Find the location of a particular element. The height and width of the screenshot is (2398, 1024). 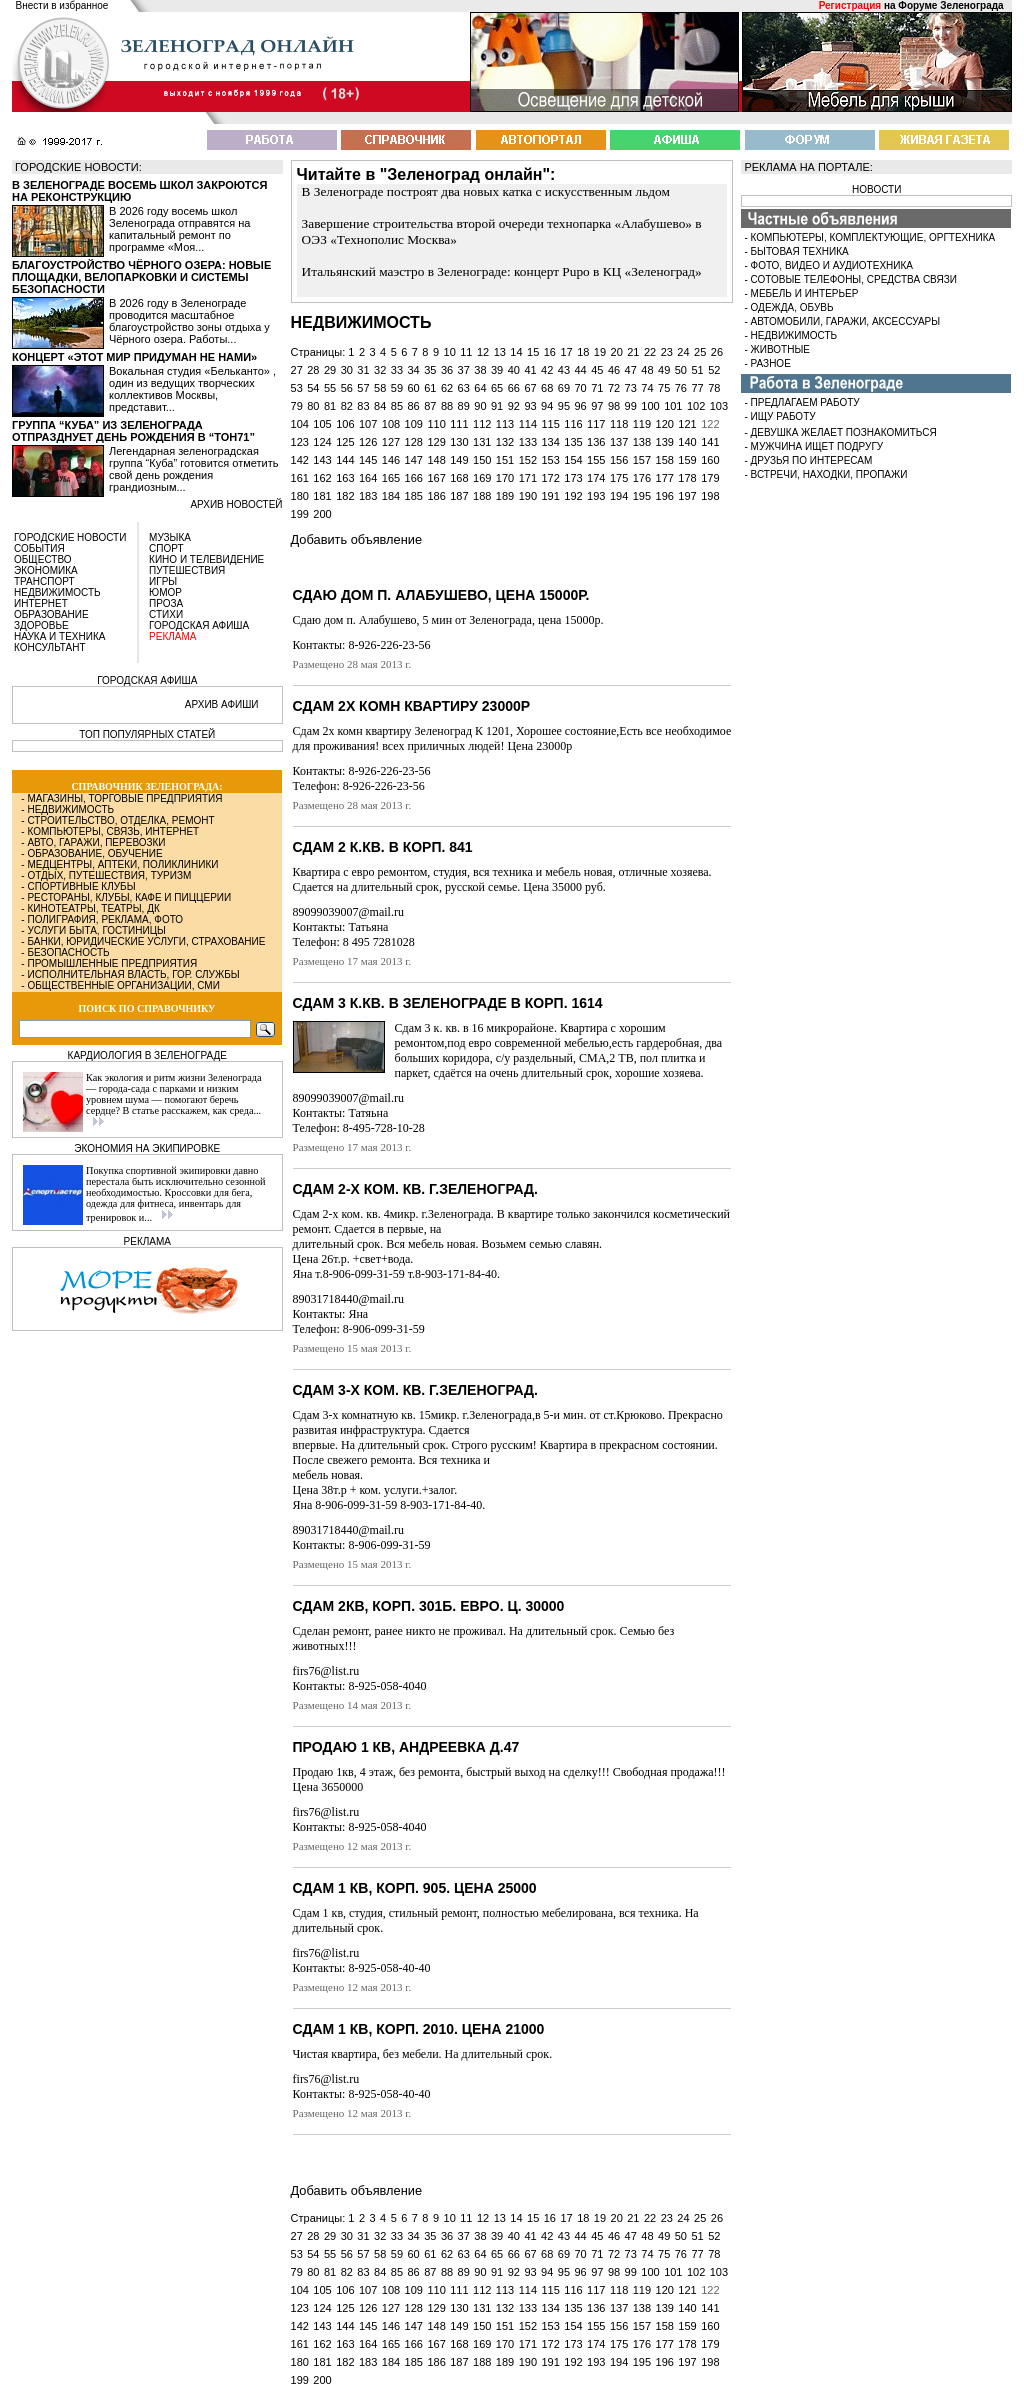

34 is located at coordinates (413, 370).